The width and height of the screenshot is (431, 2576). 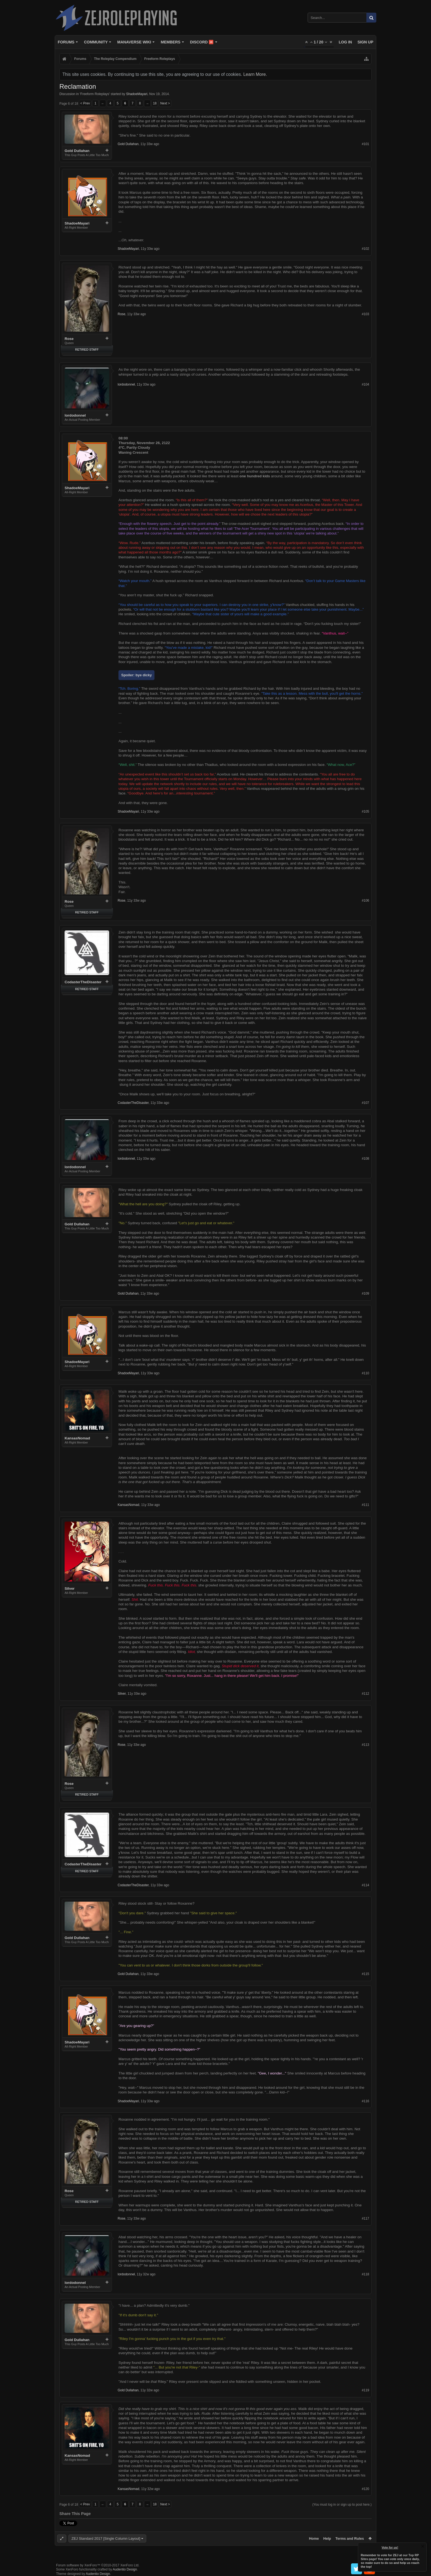 What do you see at coordinates (134, 42) in the screenshot?
I see `Manaverse Wiki` at bounding box center [134, 42].